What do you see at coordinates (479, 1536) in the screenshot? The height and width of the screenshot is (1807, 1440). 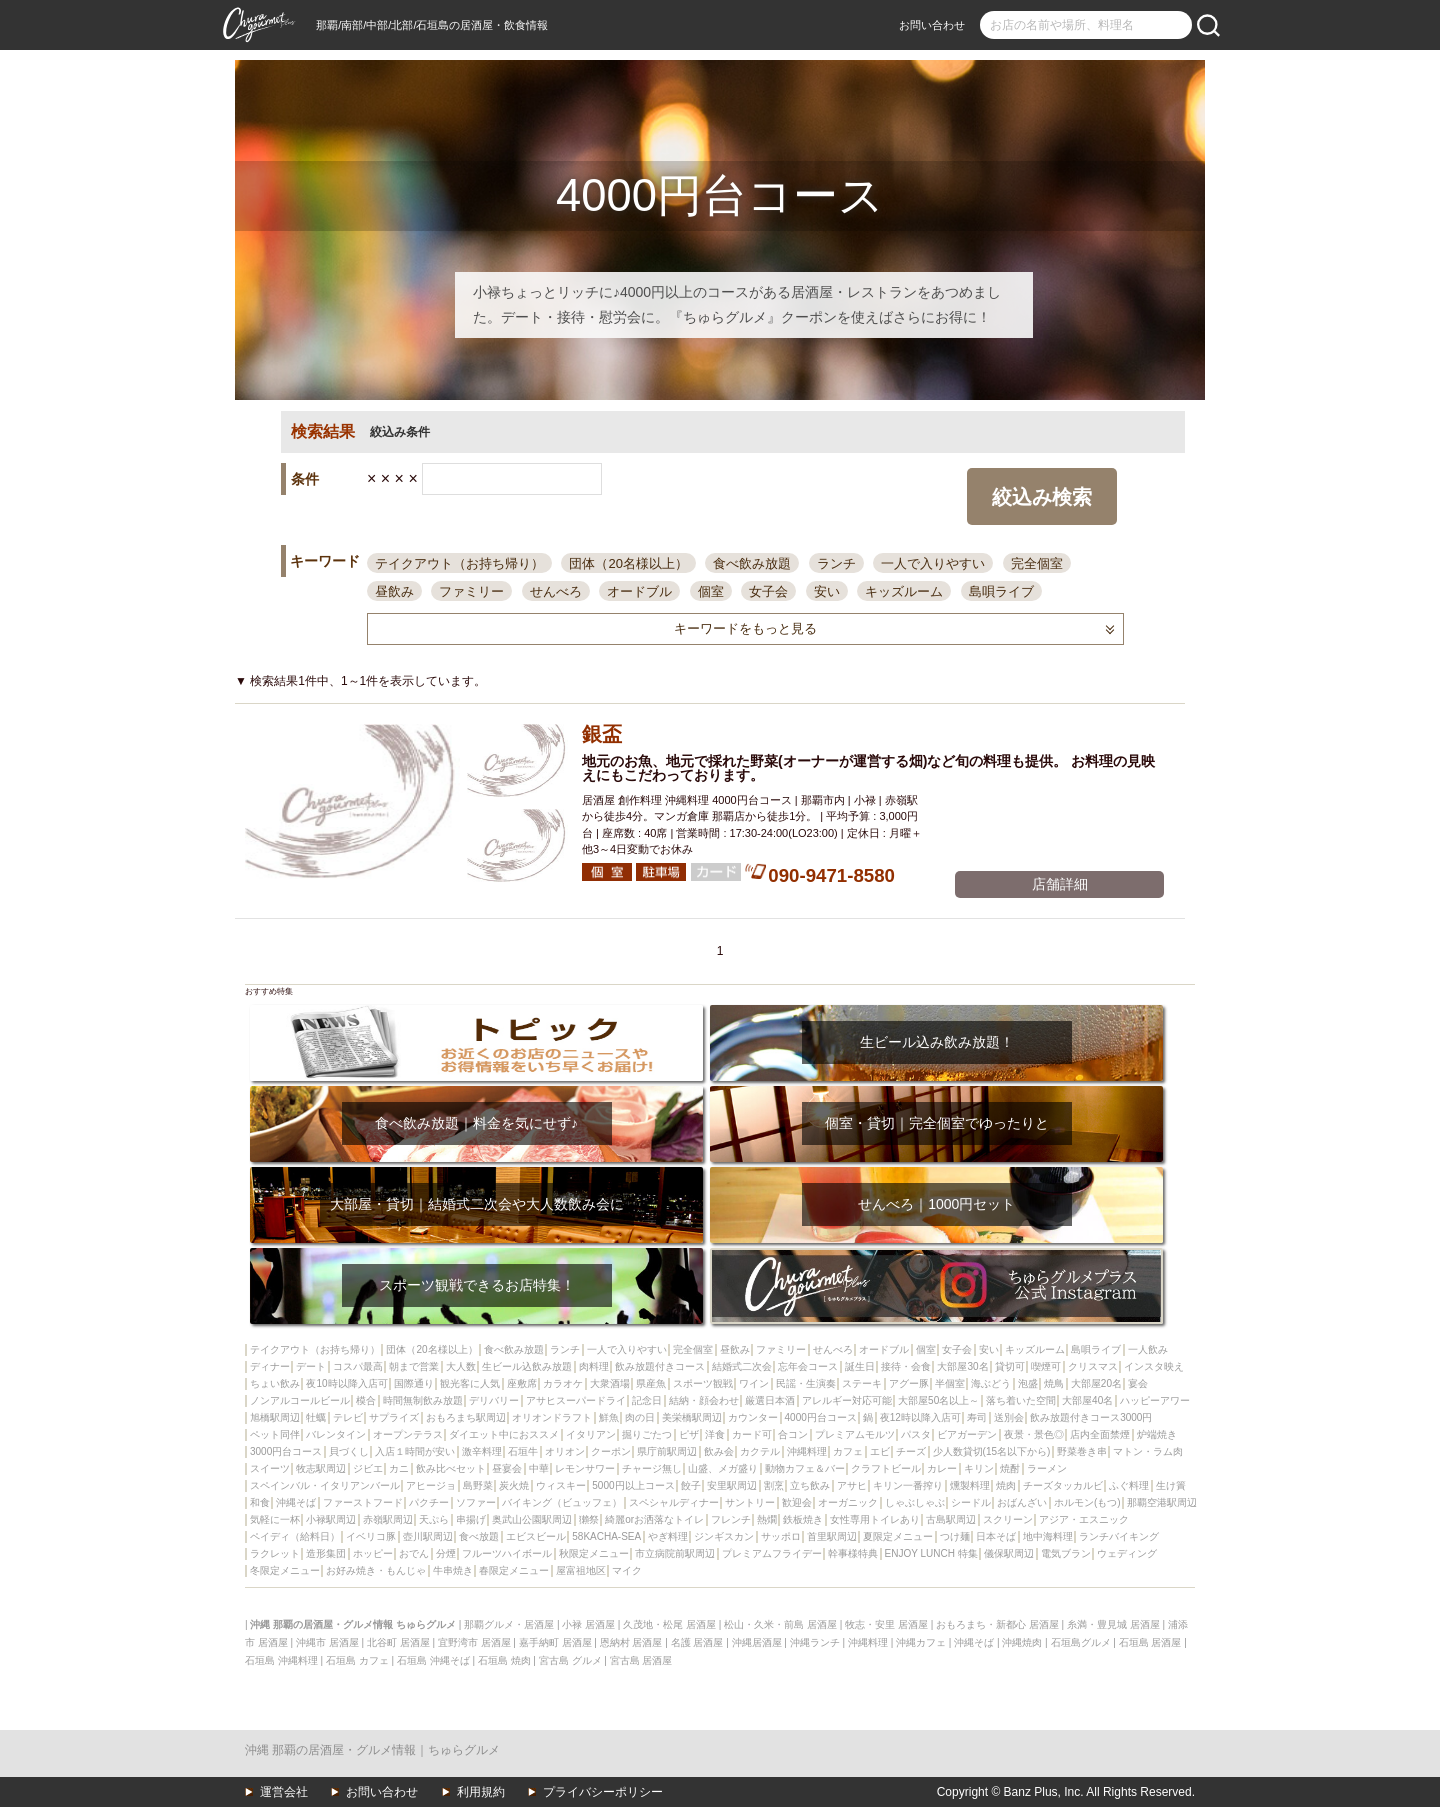 I see `食べ放題` at bounding box center [479, 1536].